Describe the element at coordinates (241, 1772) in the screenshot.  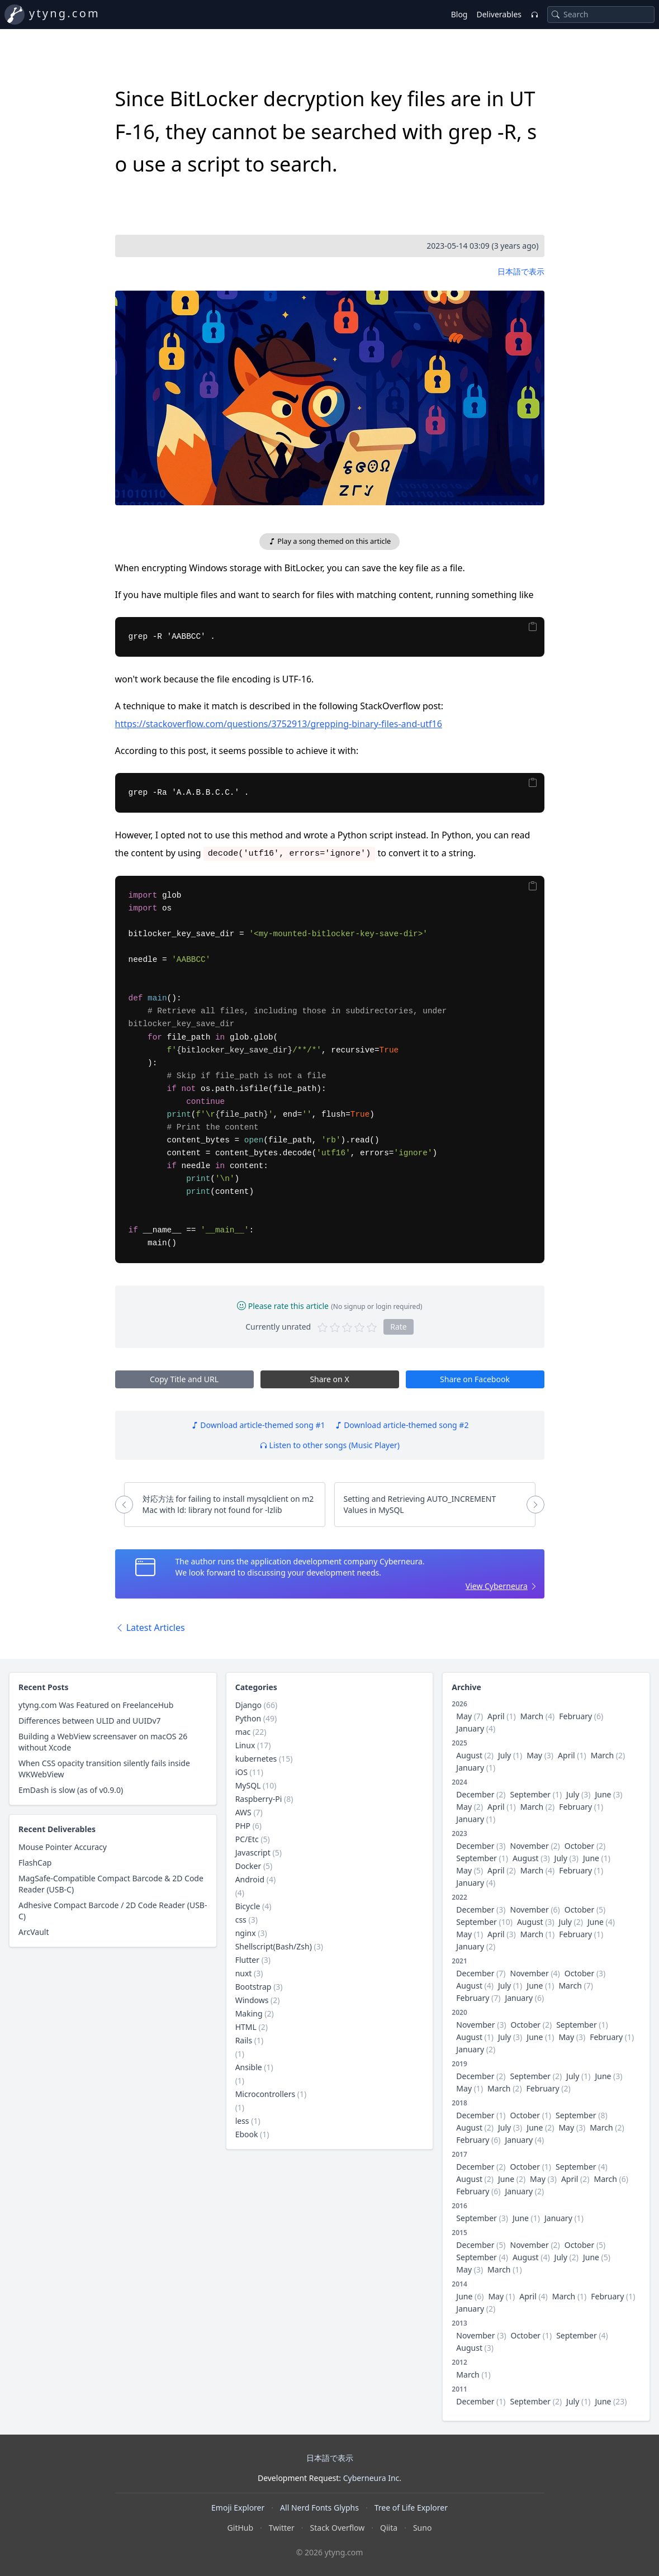
I see `iOS` at that location.